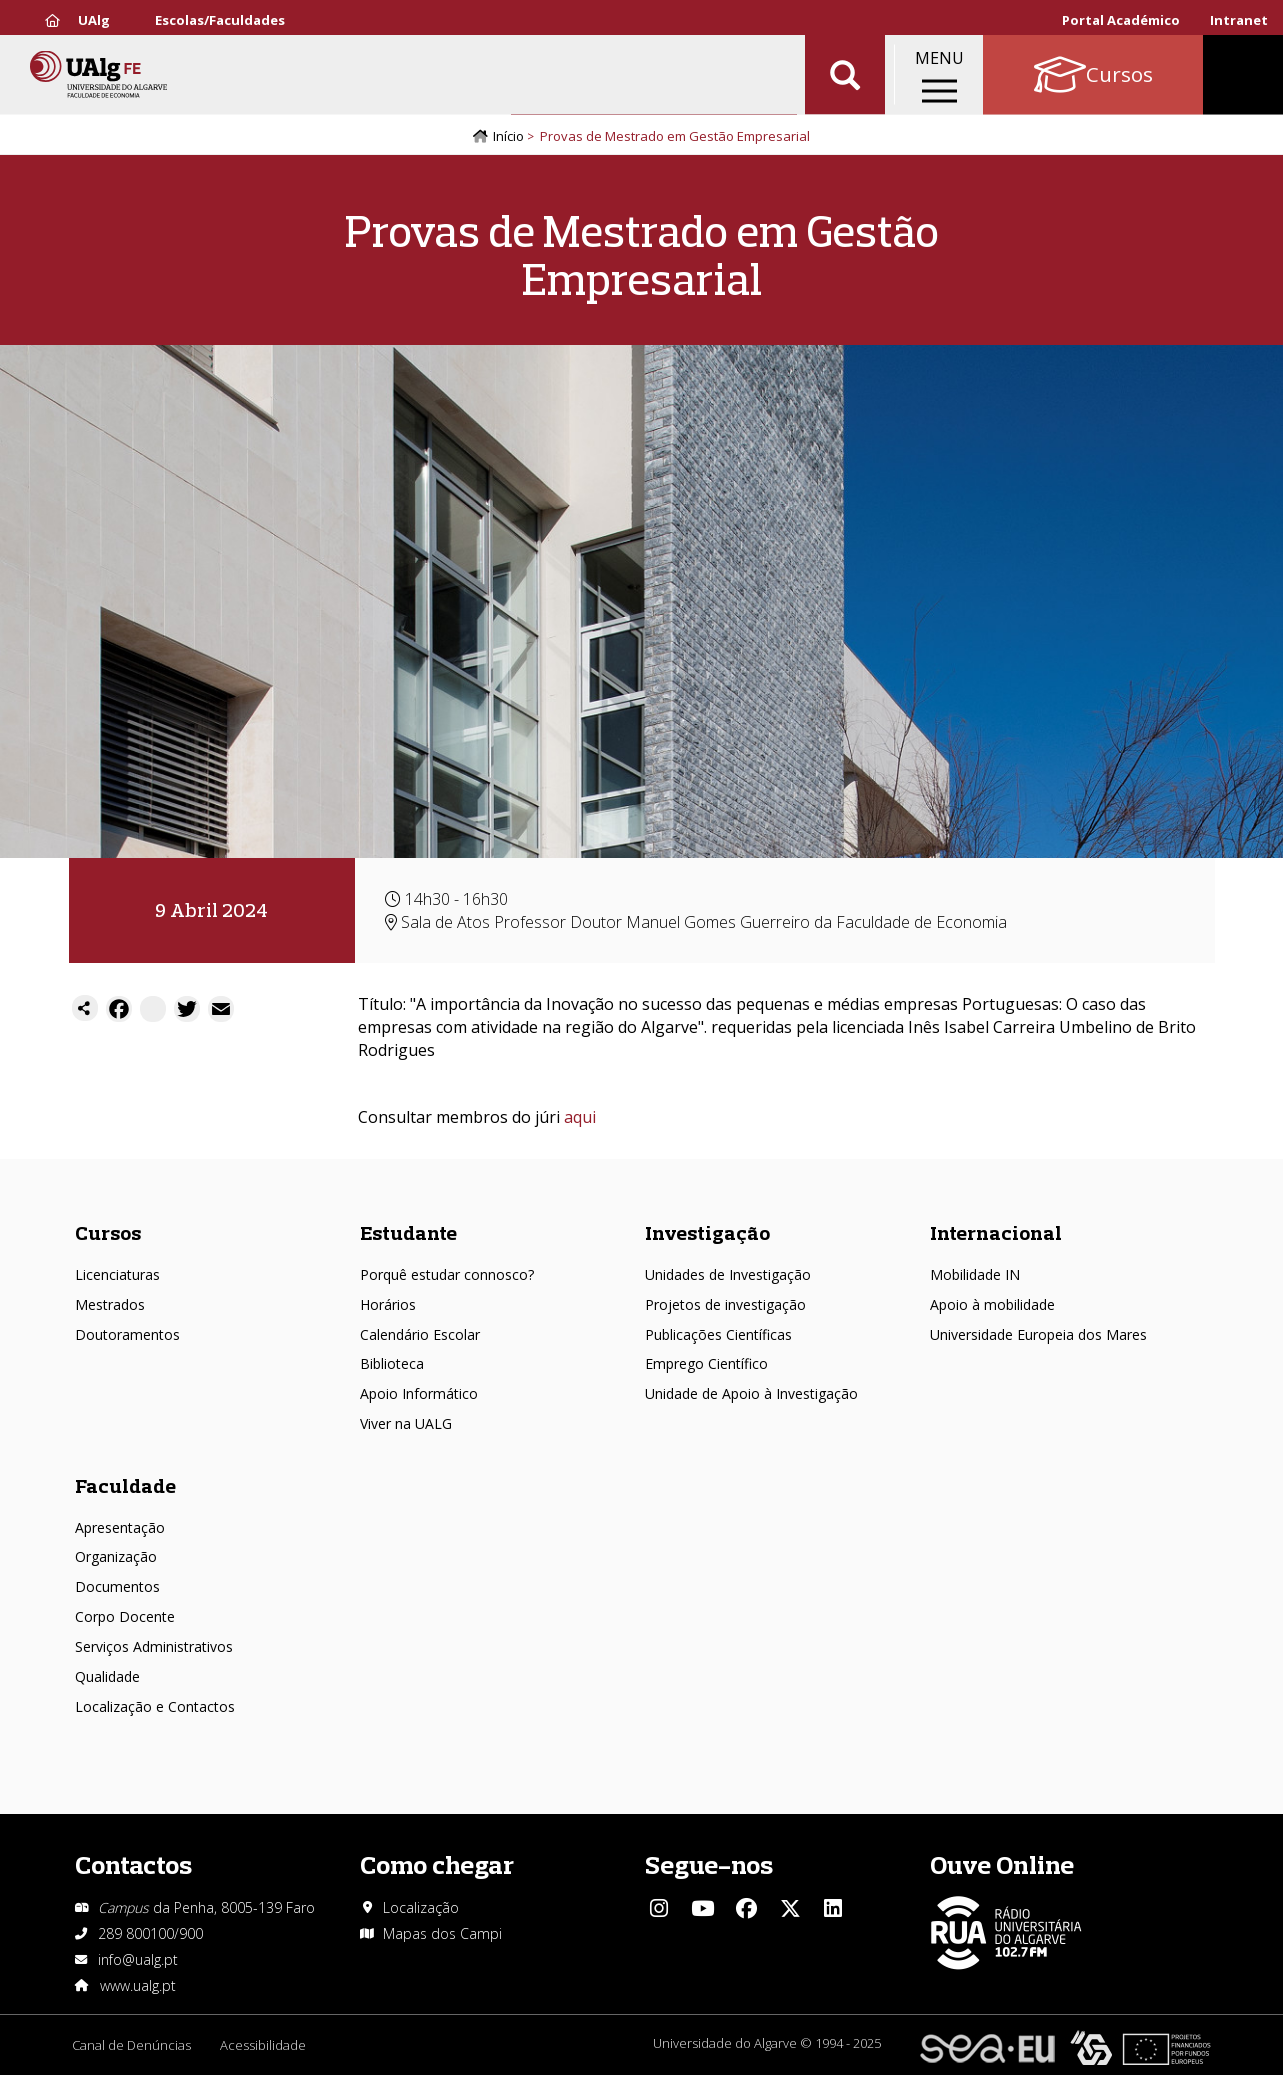 The width and height of the screenshot is (1283, 2075). What do you see at coordinates (125, 1616) in the screenshot?
I see `Corpo Docente` at bounding box center [125, 1616].